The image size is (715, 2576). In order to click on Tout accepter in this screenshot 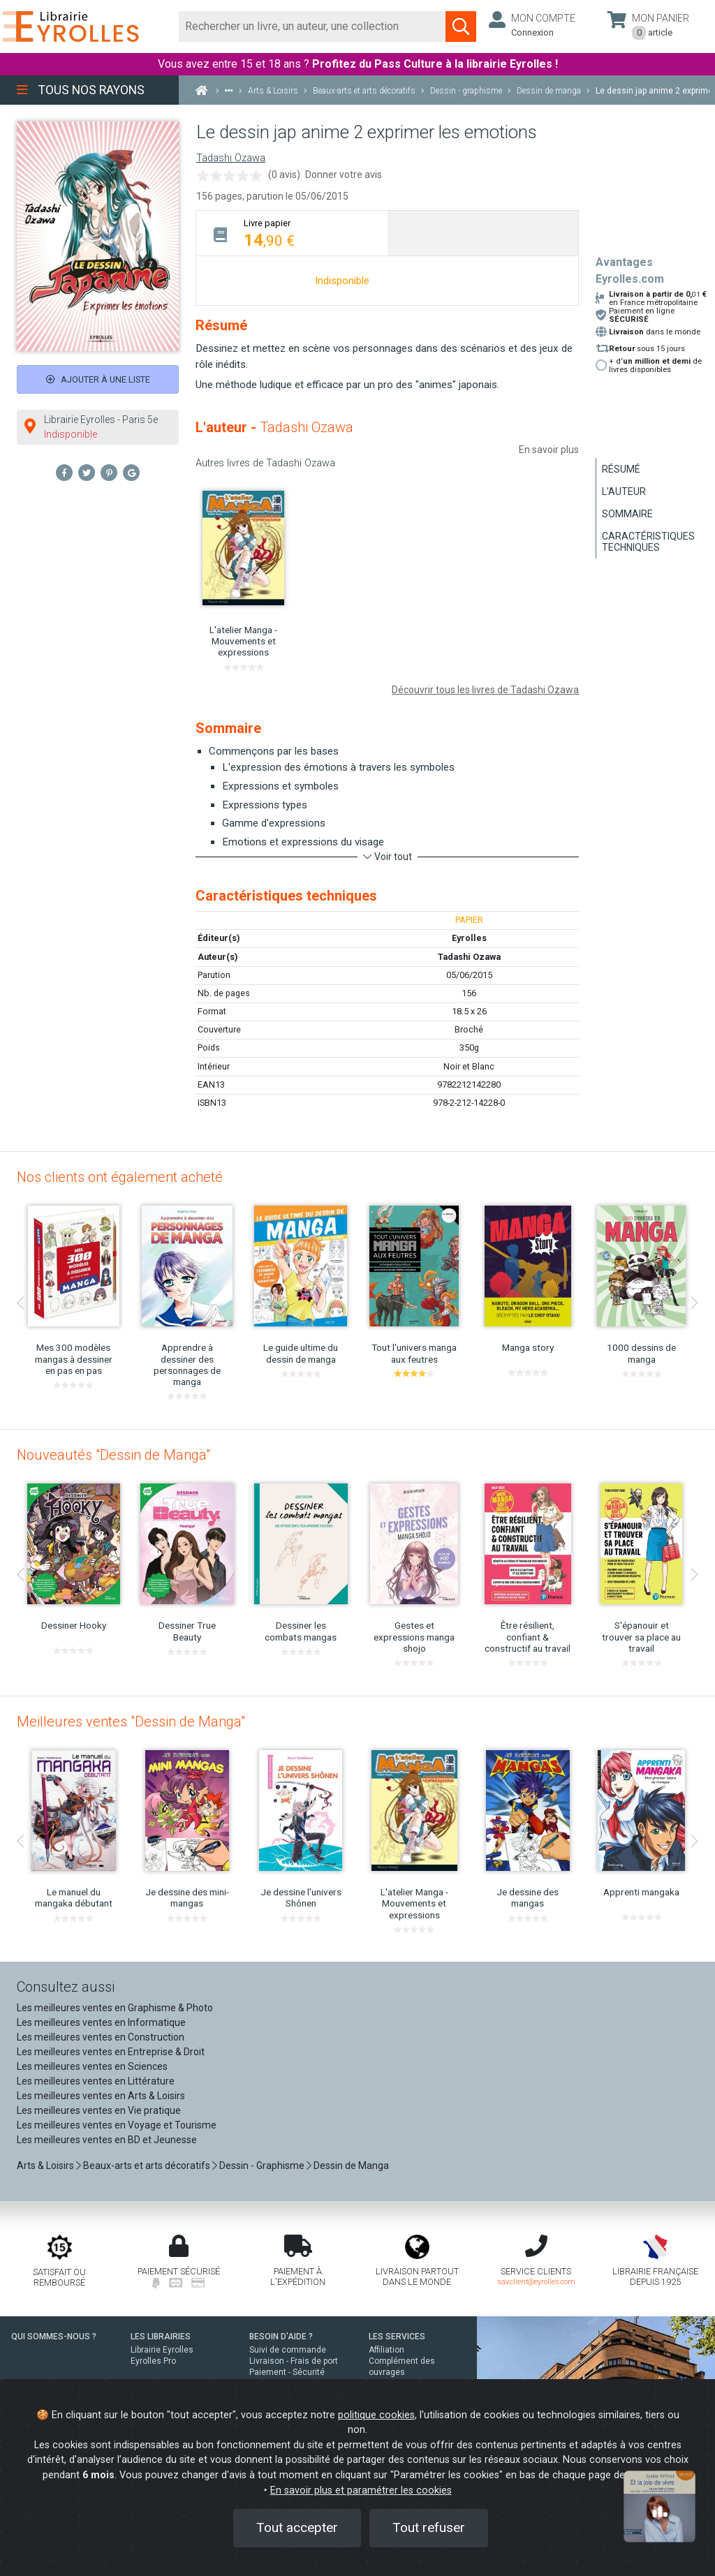, I will do `click(297, 2527)`.